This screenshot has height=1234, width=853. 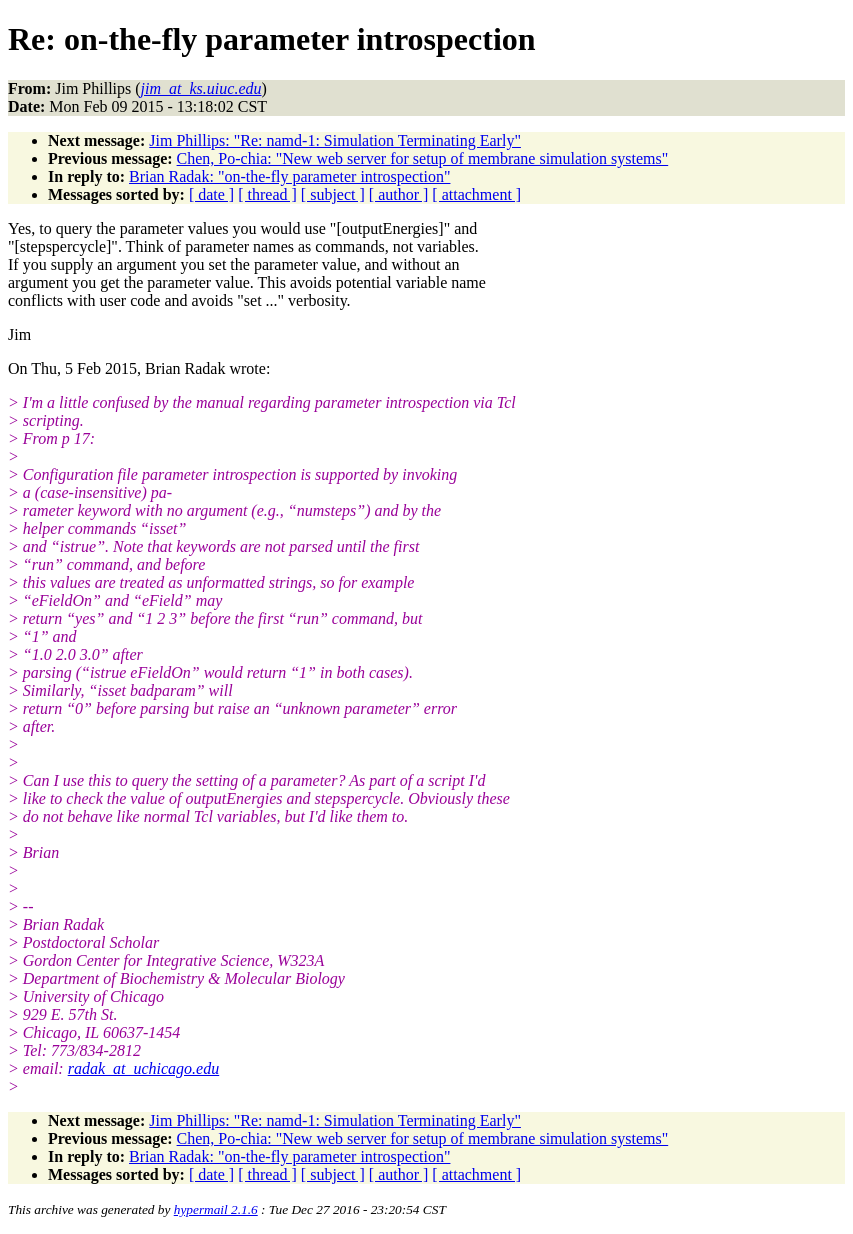 What do you see at coordinates (476, 194) in the screenshot?
I see `[ attachment ]` at bounding box center [476, 194].